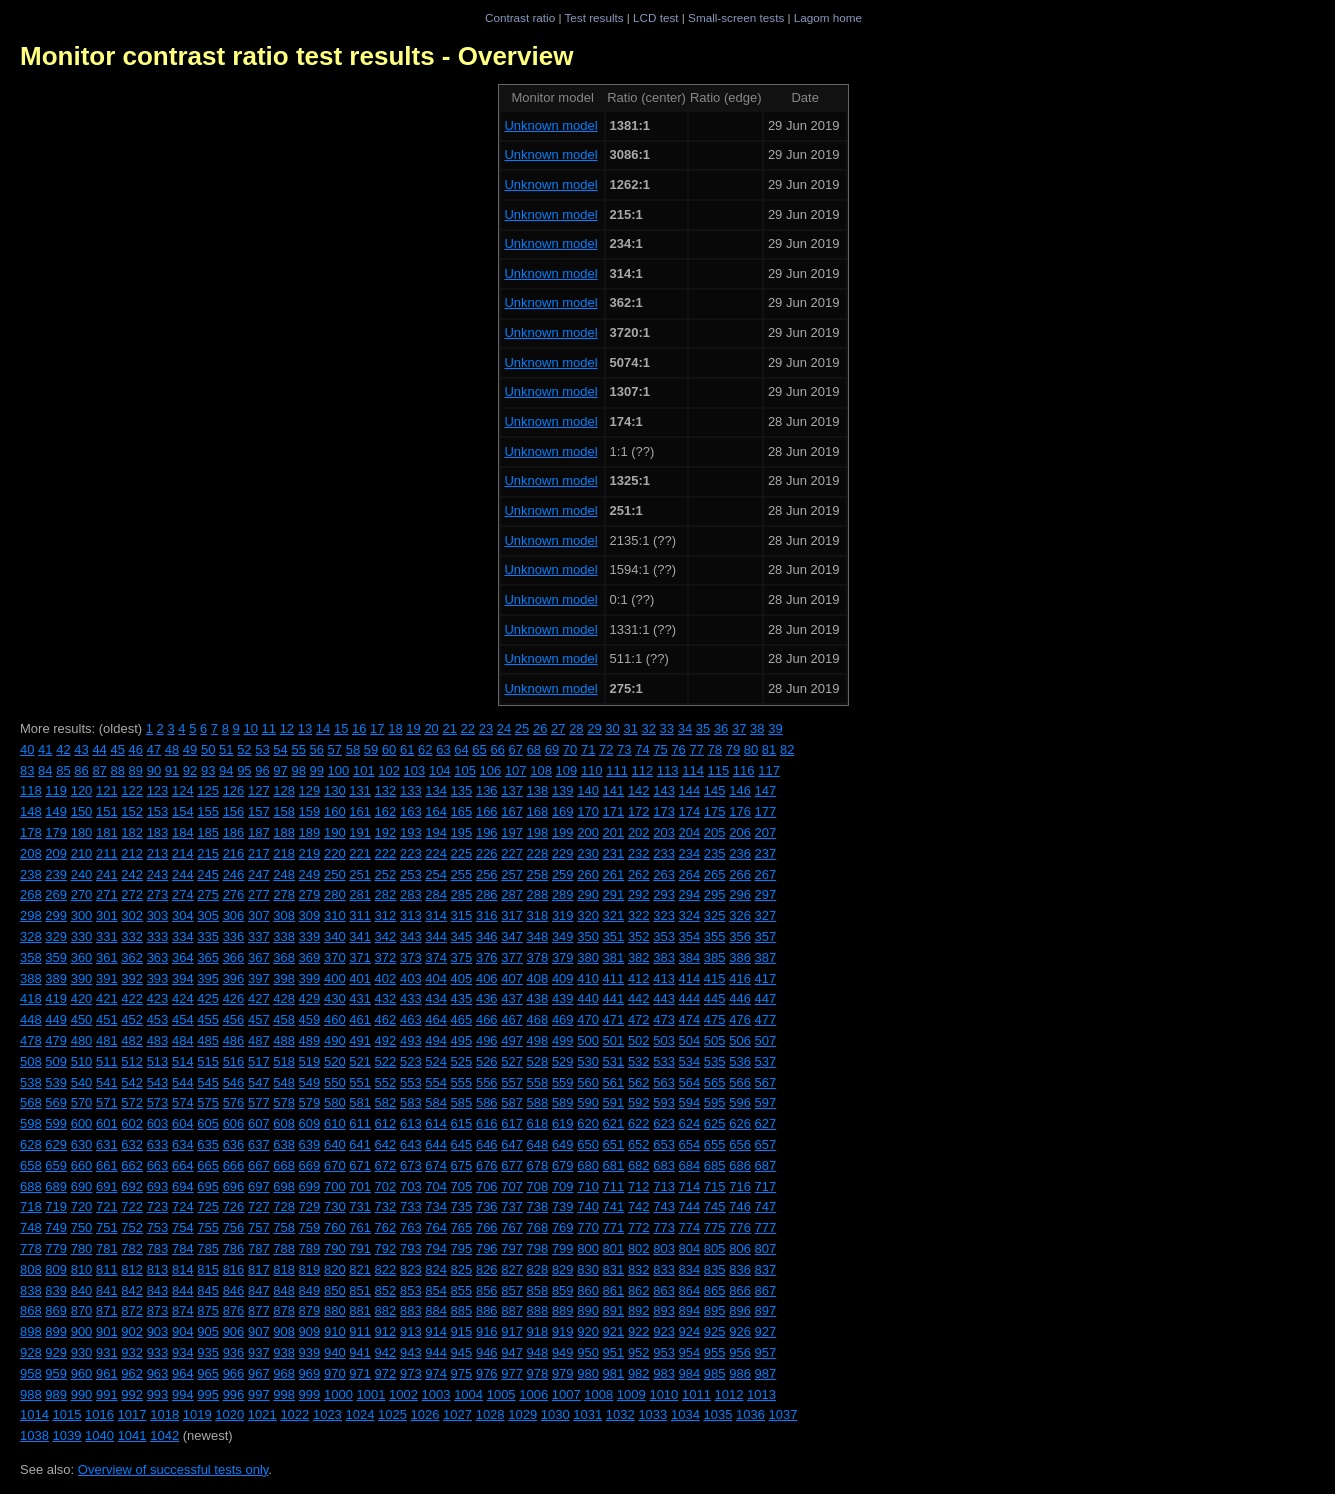  What do you see at coordinates (364, 770) in the screenshot?
I see `101` at bounding box center [364, 770].